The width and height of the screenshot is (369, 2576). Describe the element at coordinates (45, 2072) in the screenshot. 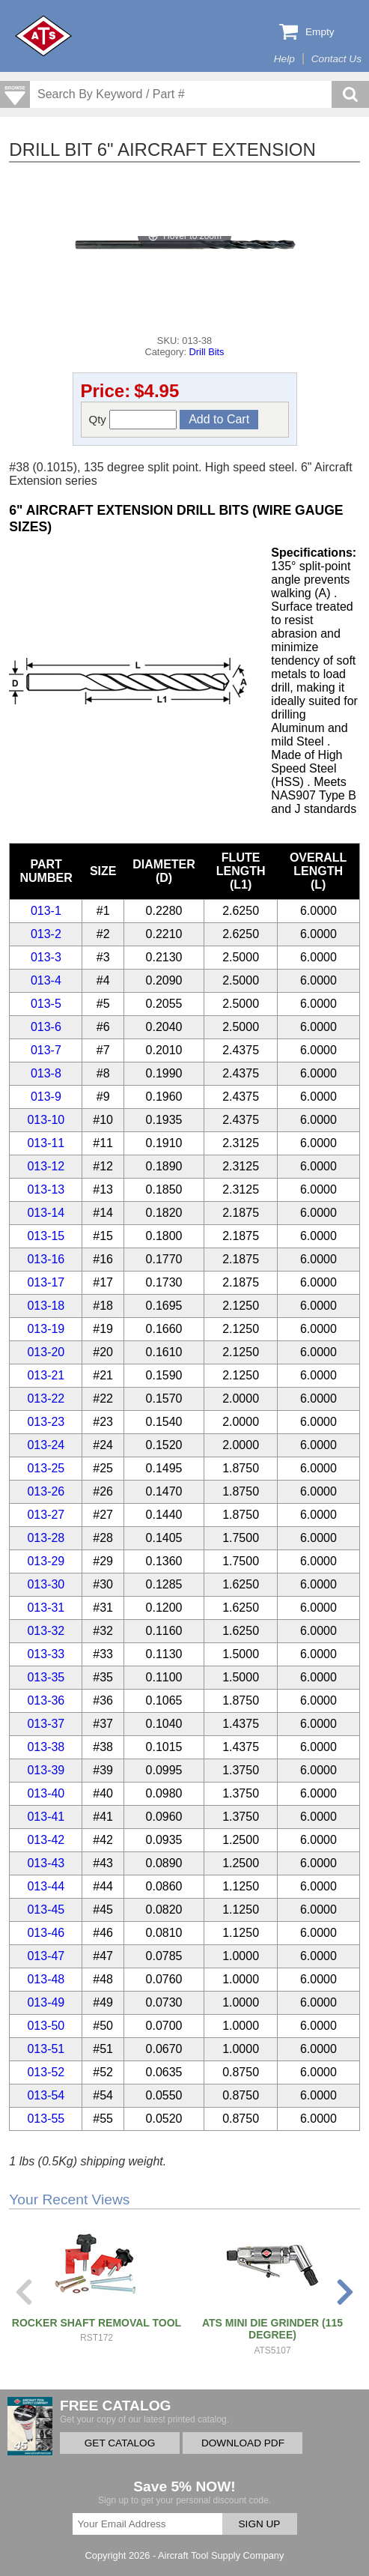

I see `013-52` at that location.